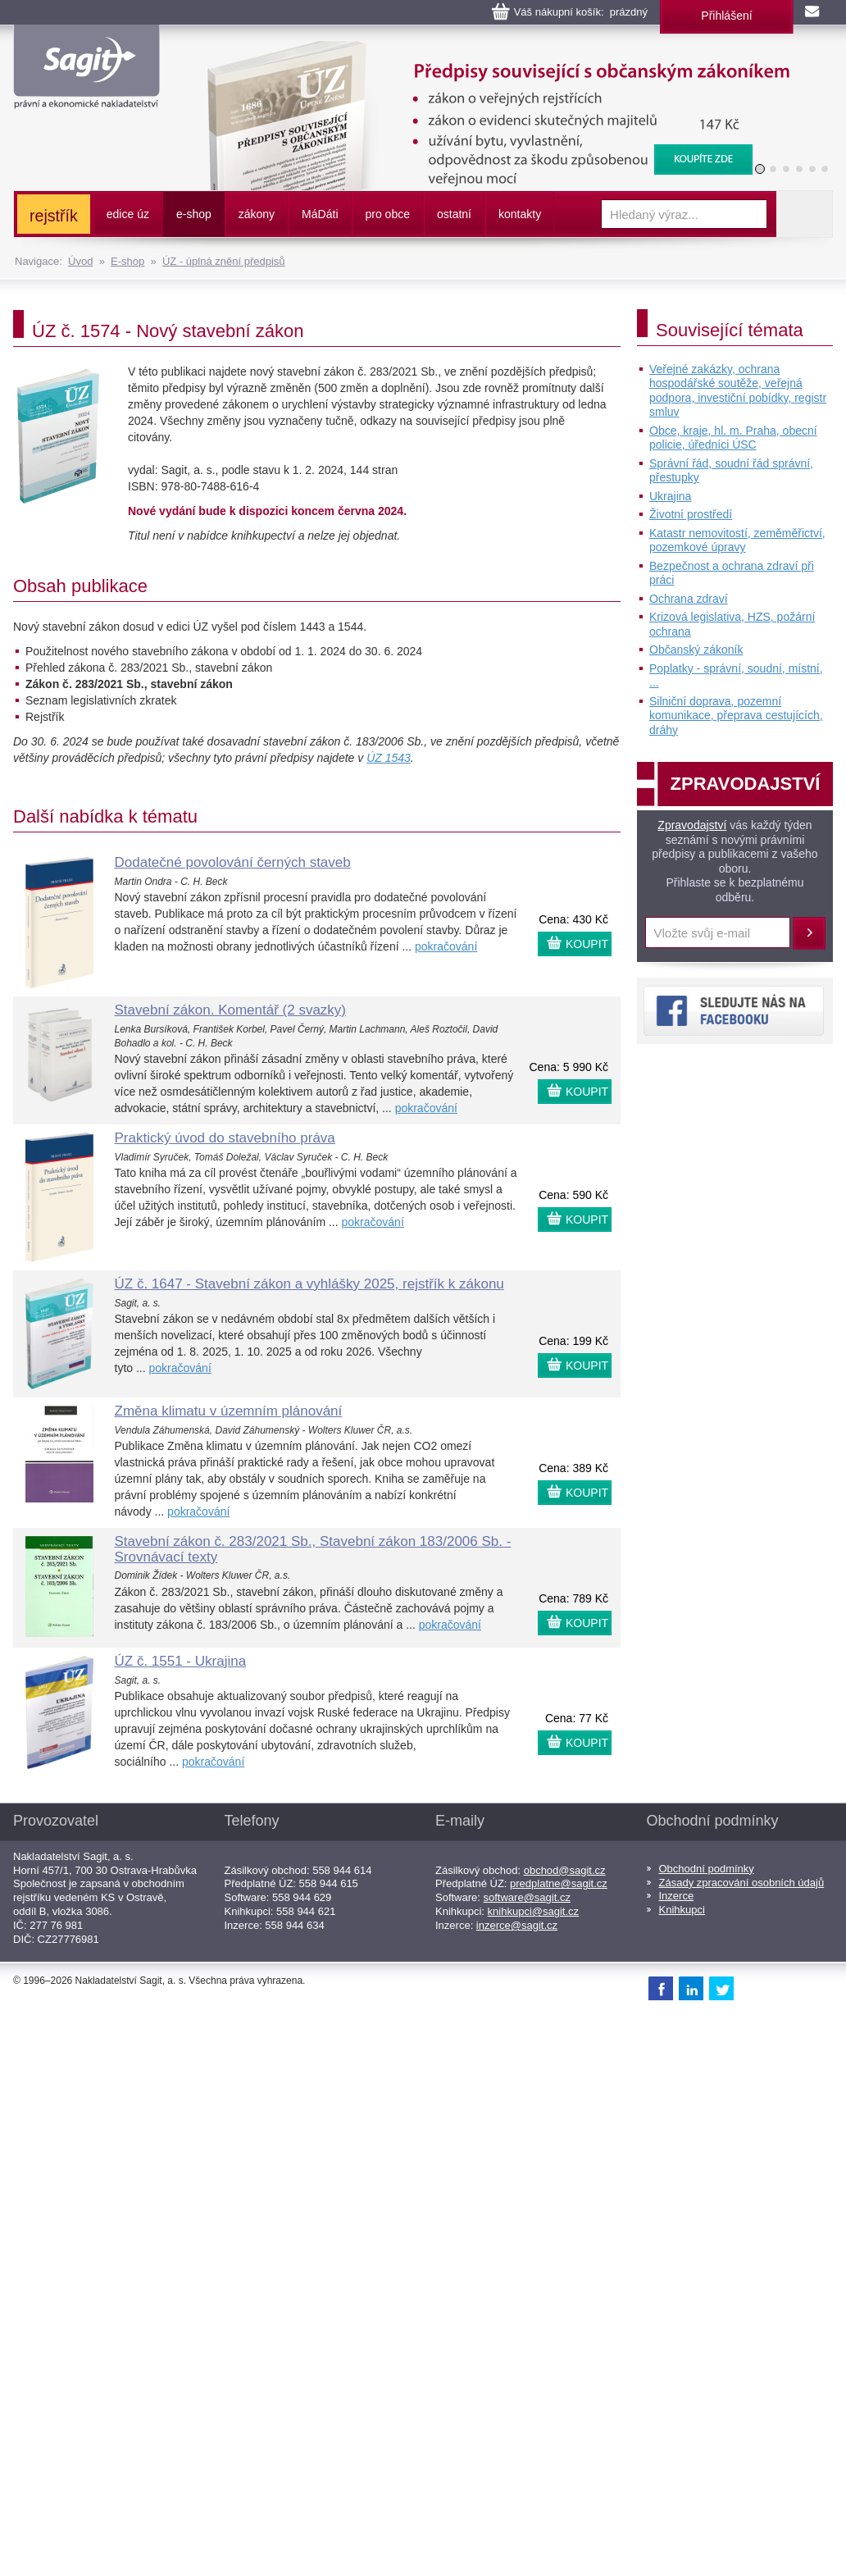  Describe the element at coordinates (446, 946) in the screenshot. I see `pokračování` at that location.